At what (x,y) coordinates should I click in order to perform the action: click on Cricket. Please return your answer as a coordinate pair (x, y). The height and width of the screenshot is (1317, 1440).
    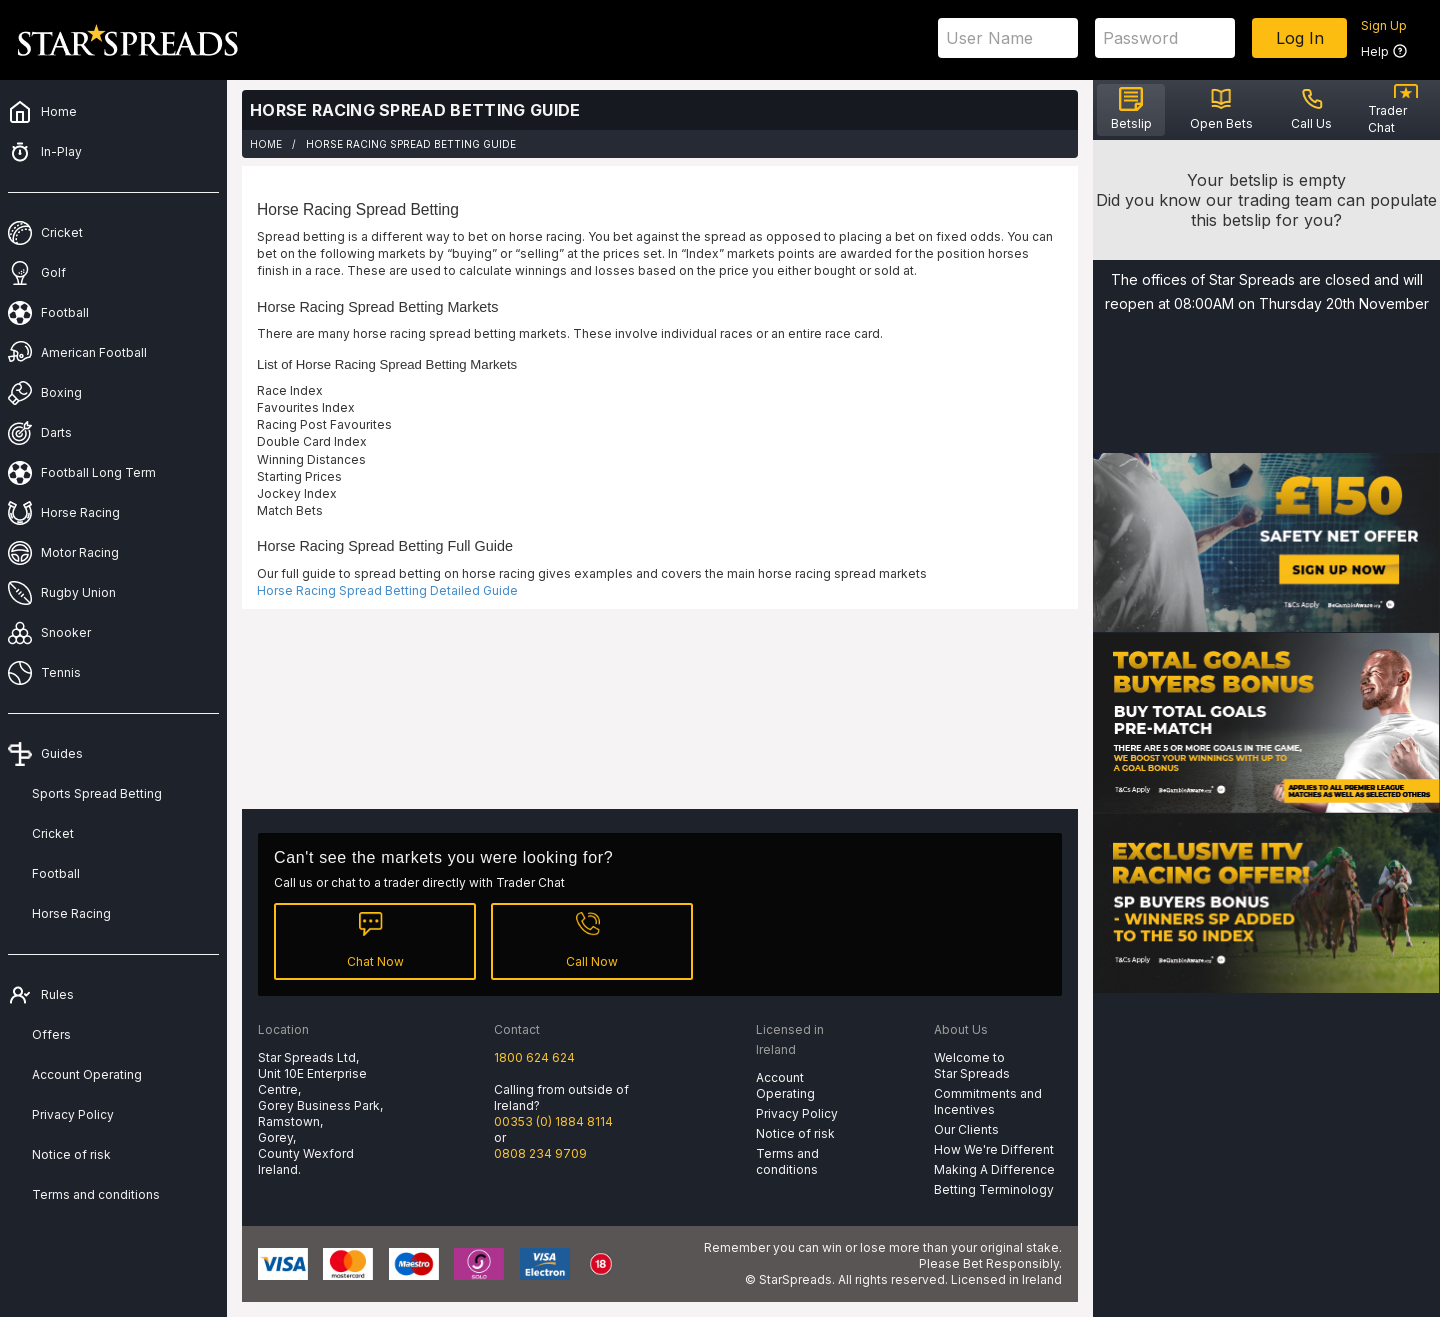
    Looking at the image, I should click on (53, 833).